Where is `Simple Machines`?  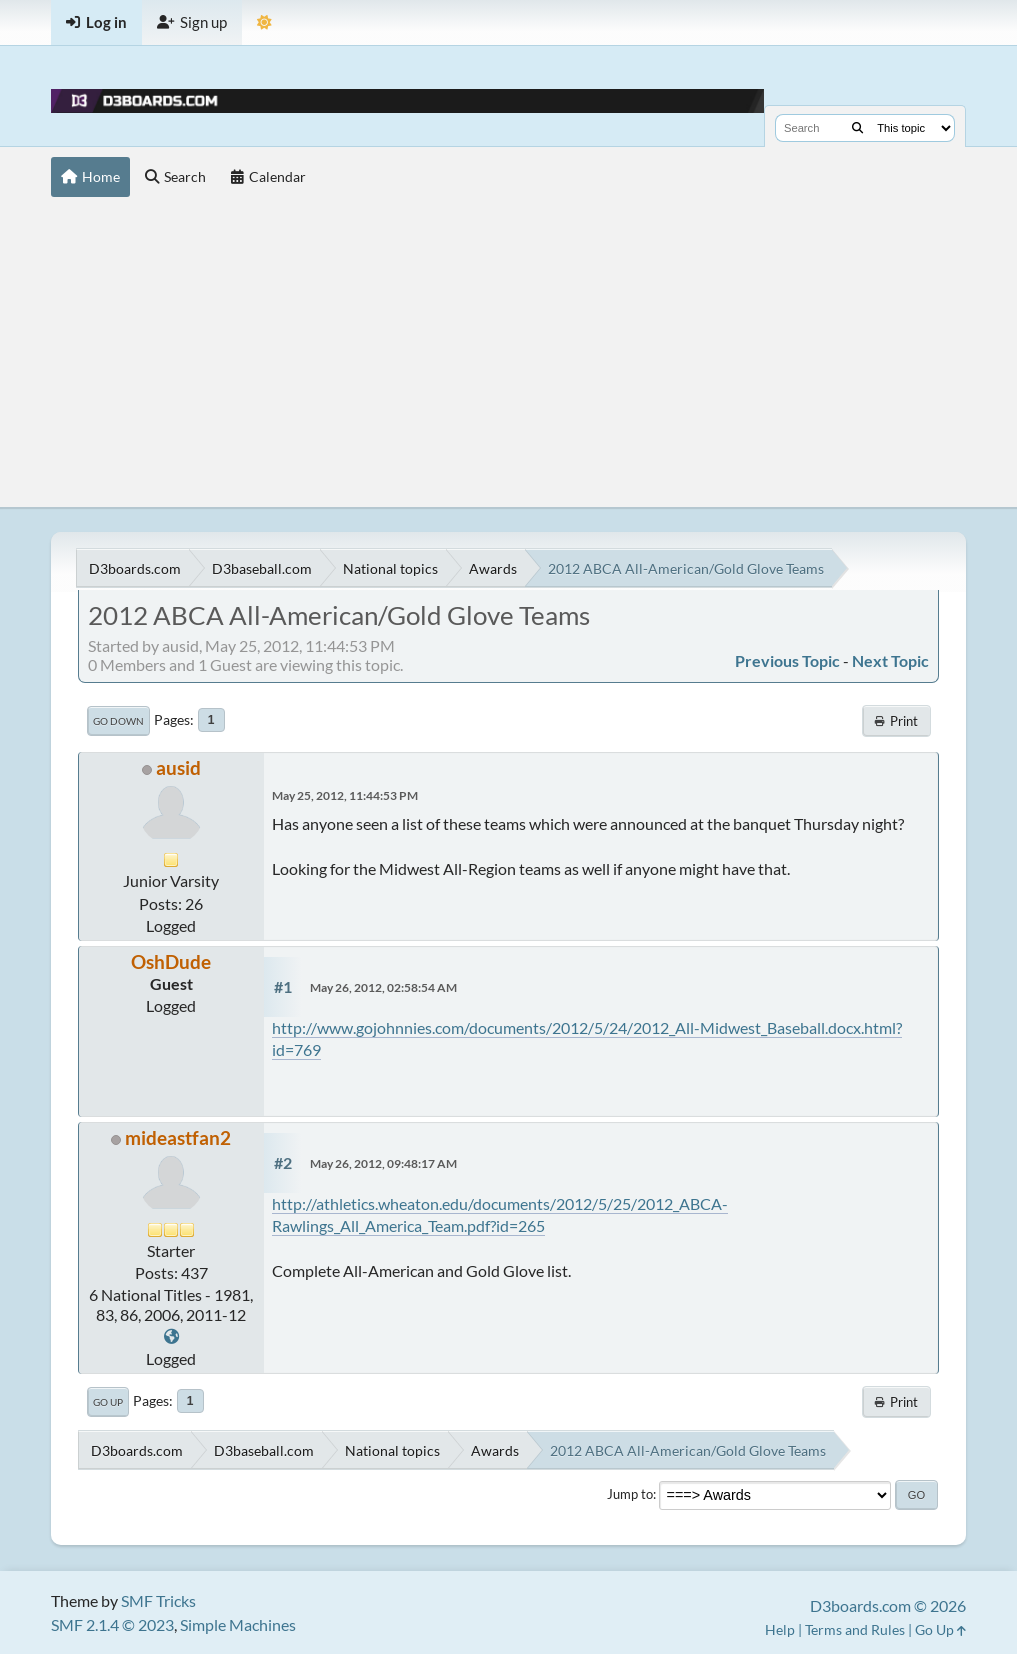 Simple Machines is located at coordinates (238, 1624).